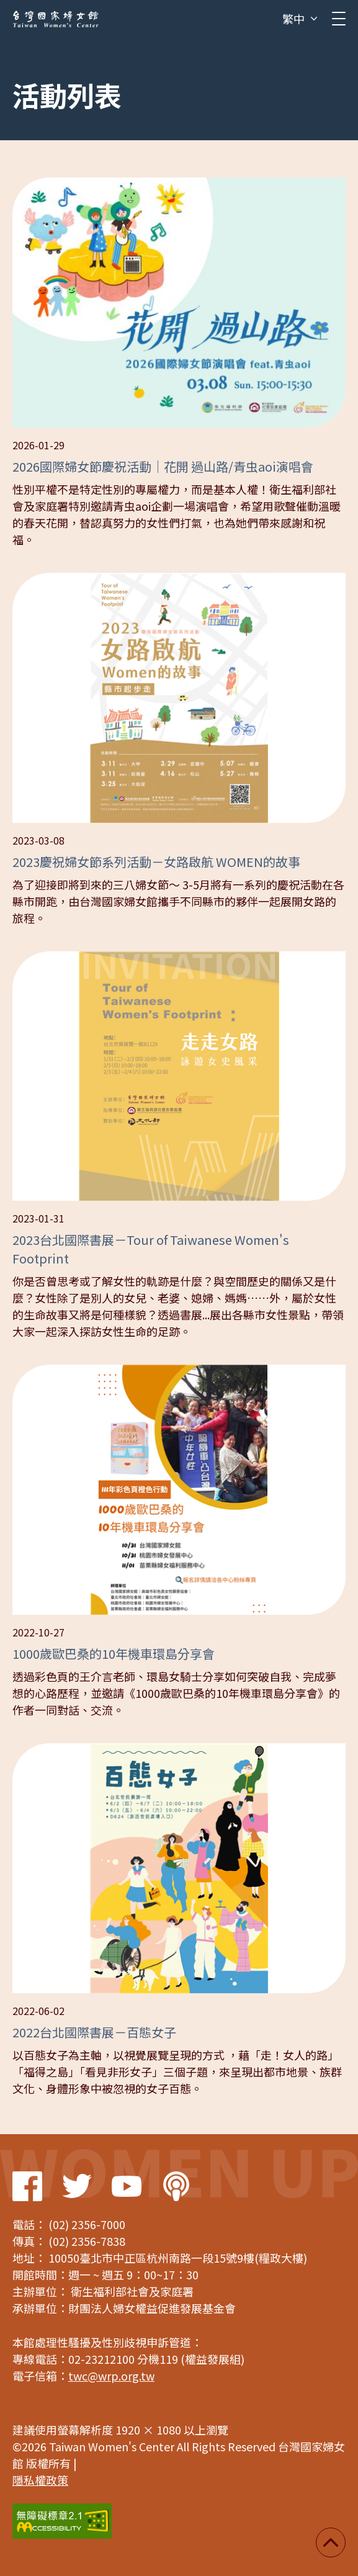 Image resolution: width=358 pixels, height=2576 pixels. Describe the element at coordinates (40, 2480) in the screenshot. I see `隱私權政策` at that location.